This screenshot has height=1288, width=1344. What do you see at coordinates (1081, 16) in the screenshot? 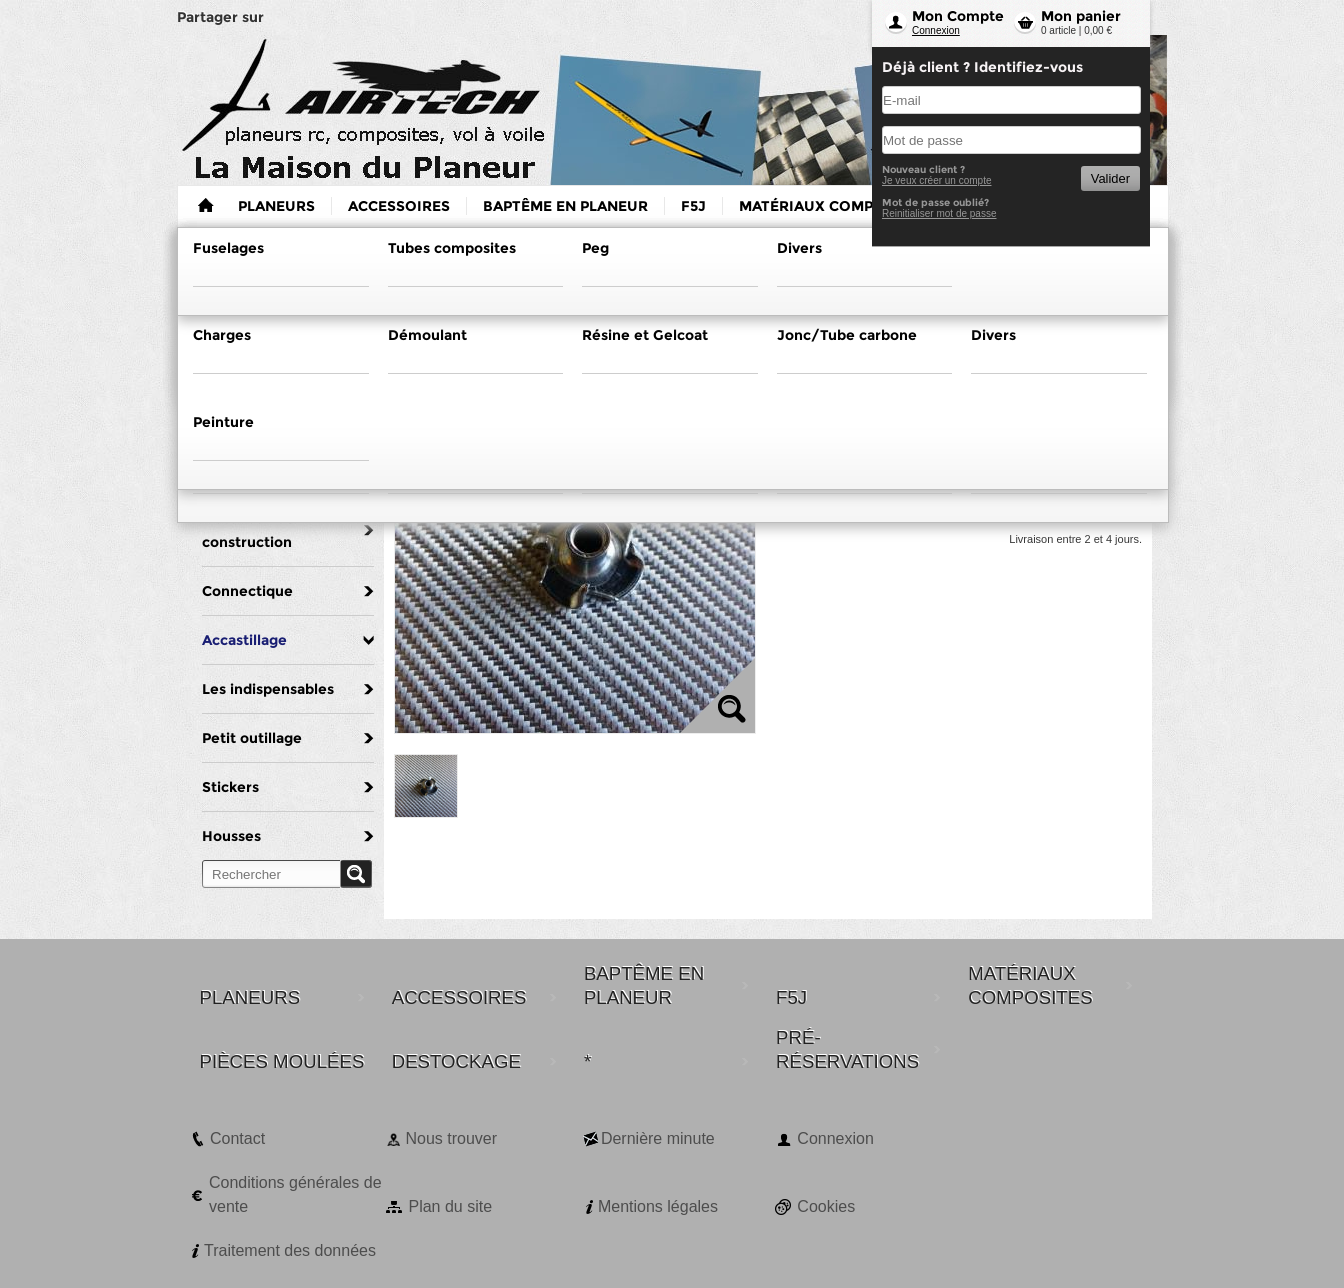
I see `Mon panier` at bounding box center [1081, 16].